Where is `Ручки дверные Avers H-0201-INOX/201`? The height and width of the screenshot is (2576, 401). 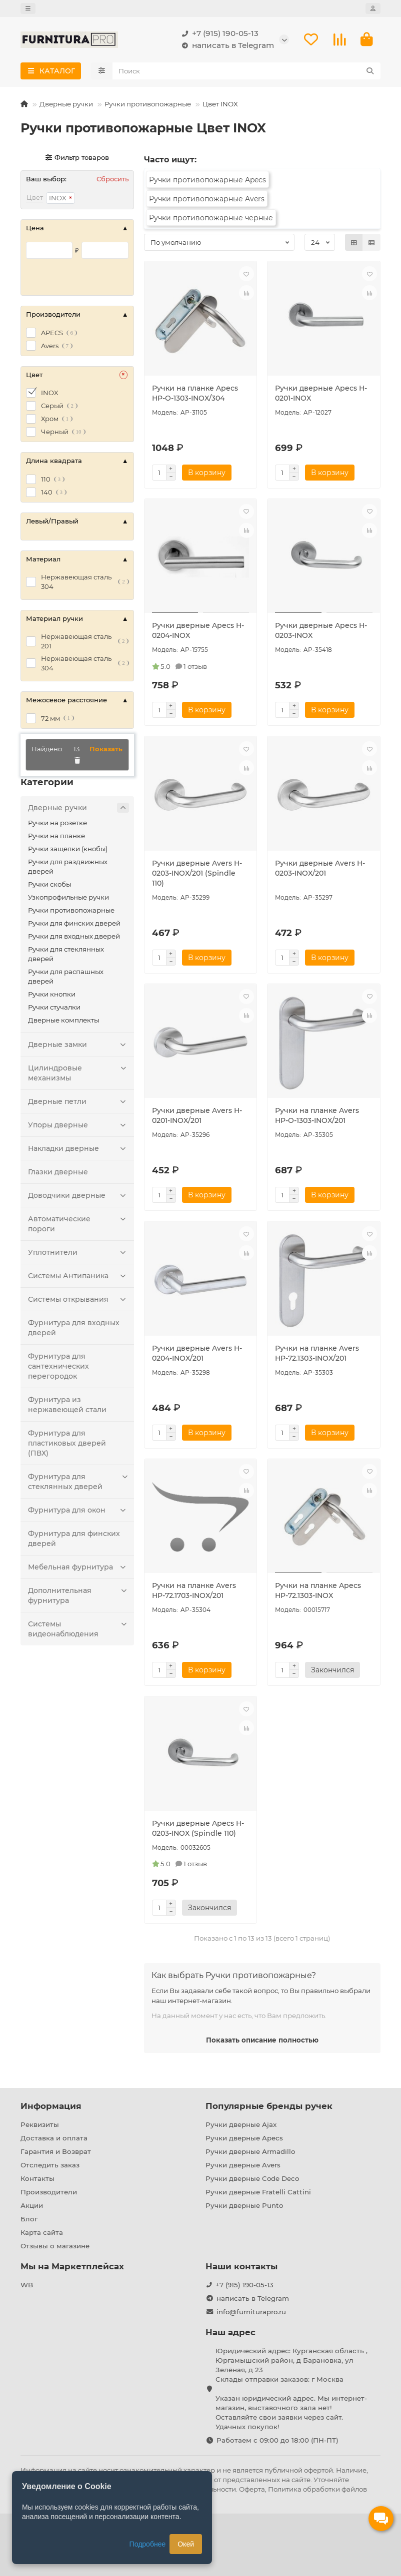 Ручки дверные Avers H-0201-INOX/201 is located at coordinates (197, 1118).